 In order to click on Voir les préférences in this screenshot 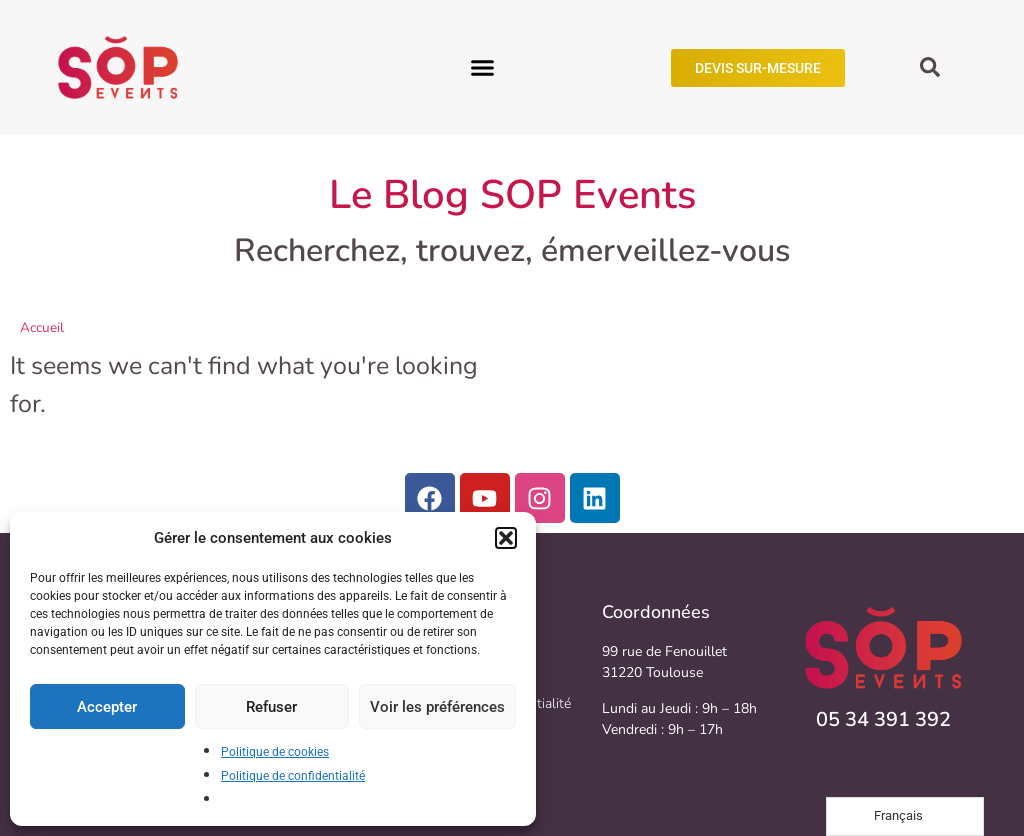, I will do `click(437, 707)`.